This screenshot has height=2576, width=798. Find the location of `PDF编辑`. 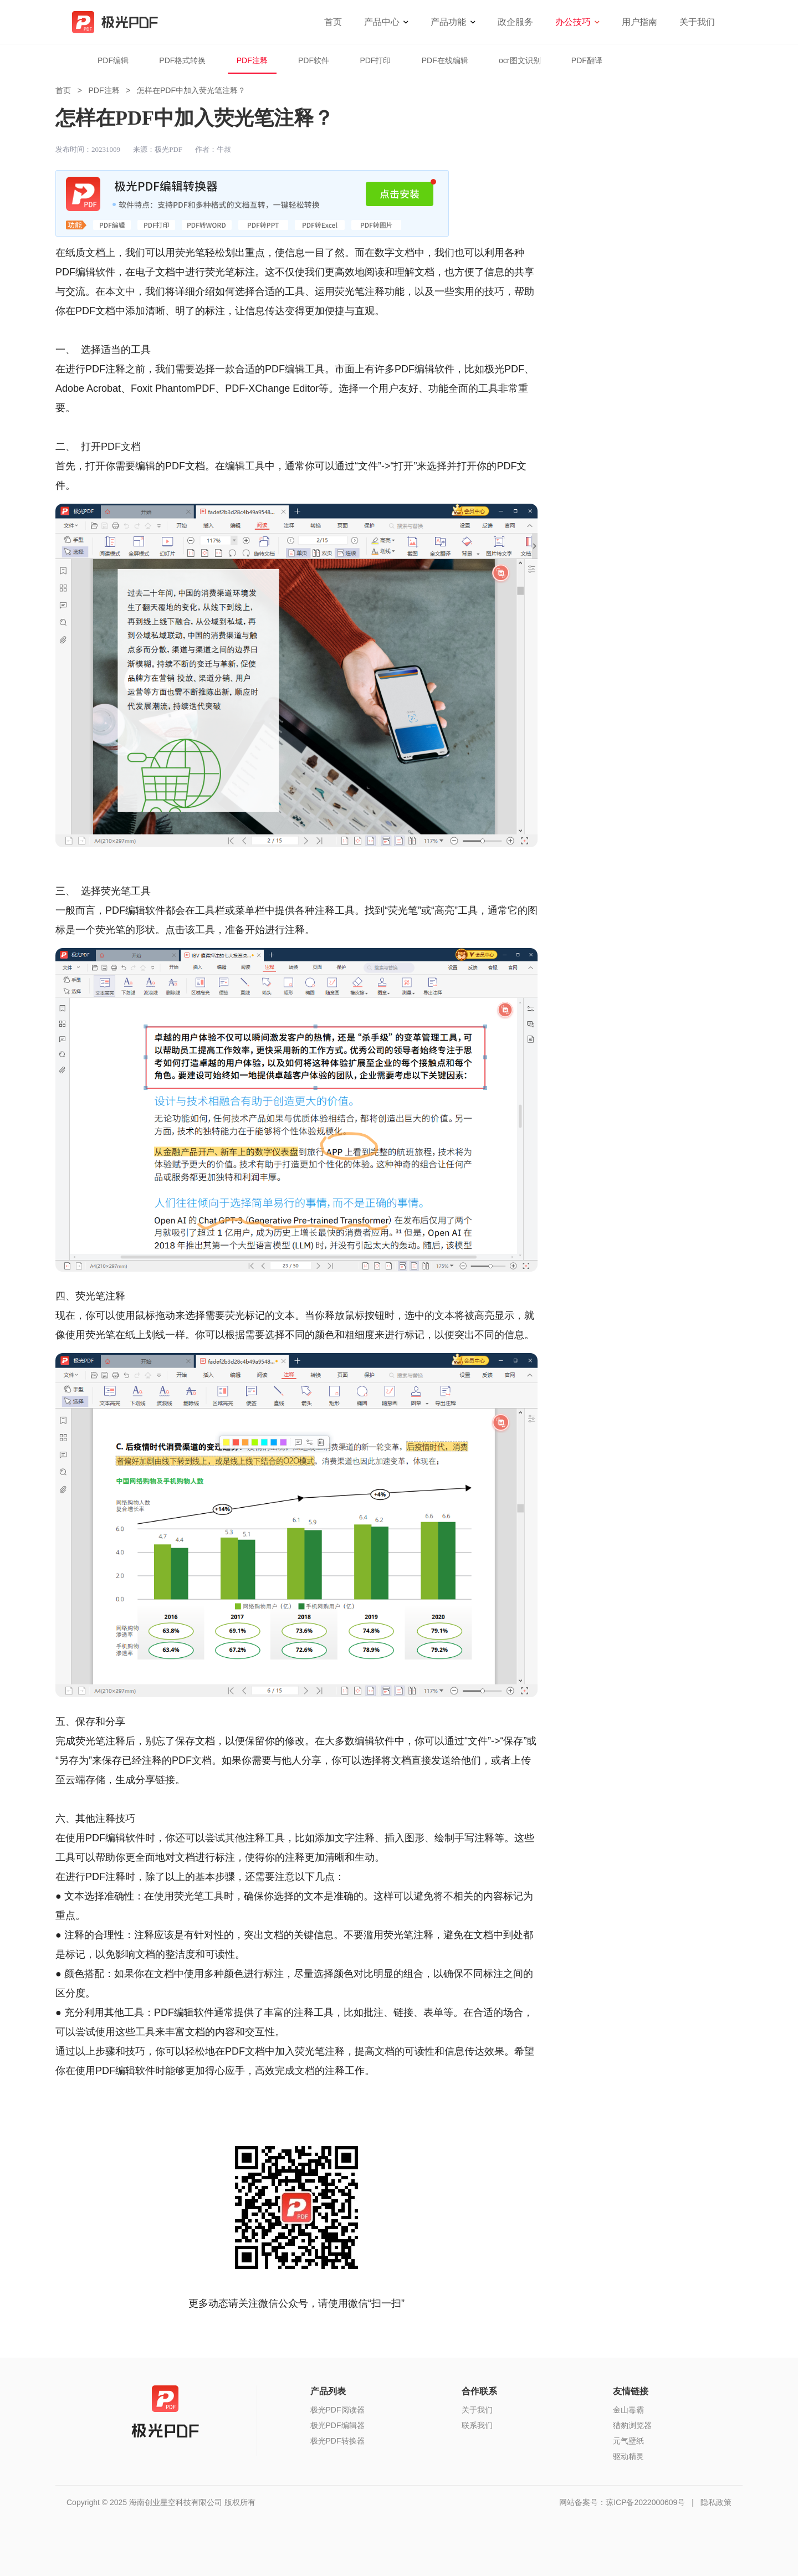

PDF编辑 is located at coordinates (113, 60).